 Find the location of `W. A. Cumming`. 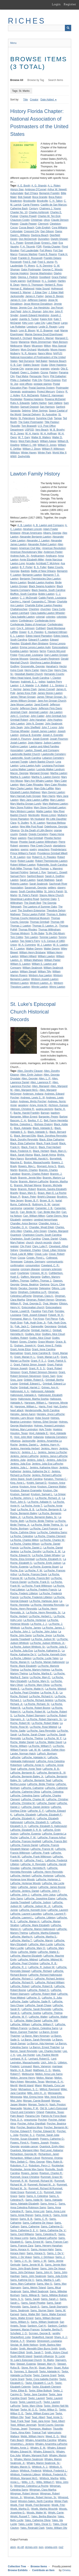

W. A. Cumming is located at coordinates (27, 944).